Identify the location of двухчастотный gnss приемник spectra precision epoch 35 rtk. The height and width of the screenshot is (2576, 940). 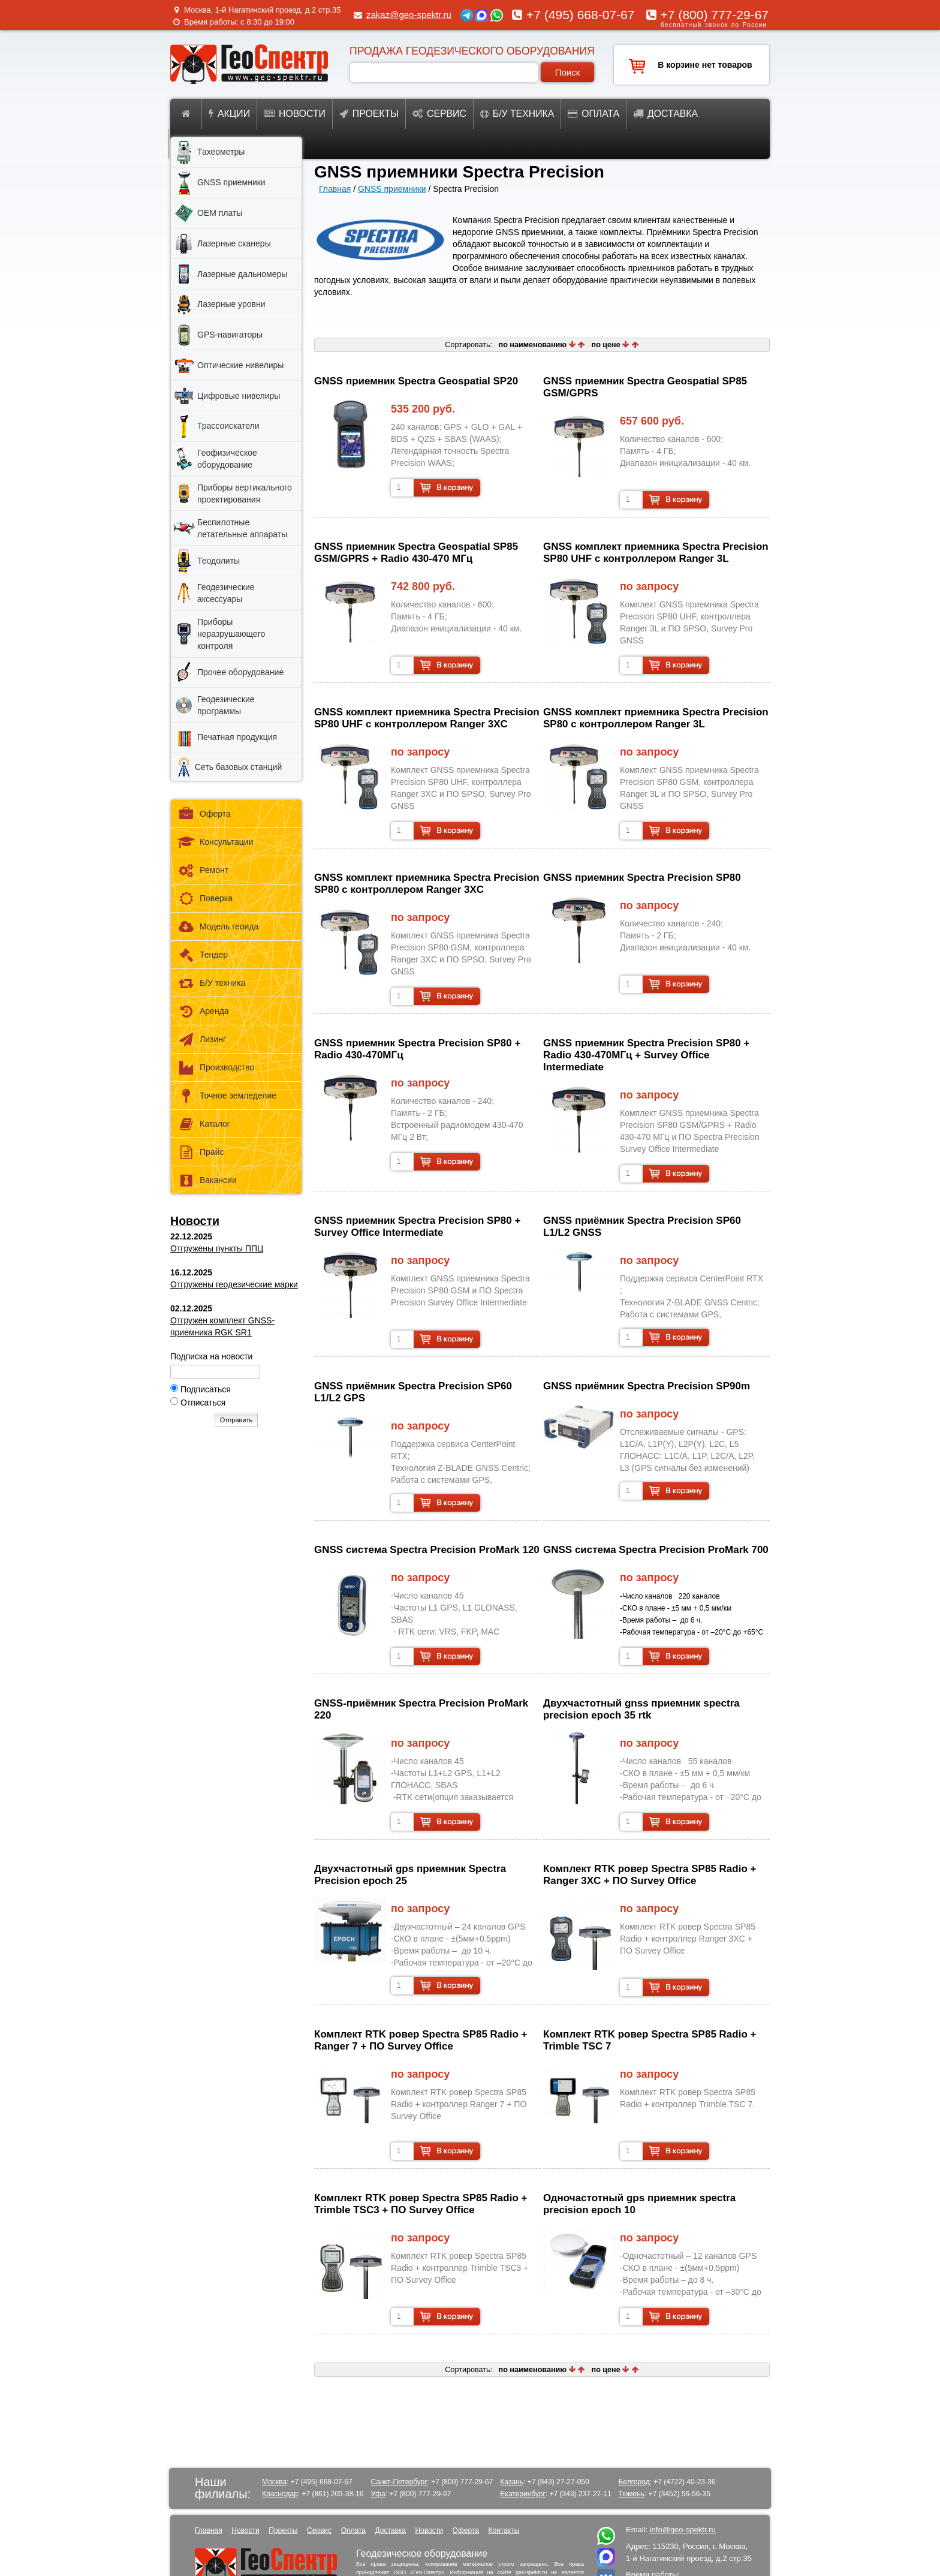
(641, 1709).